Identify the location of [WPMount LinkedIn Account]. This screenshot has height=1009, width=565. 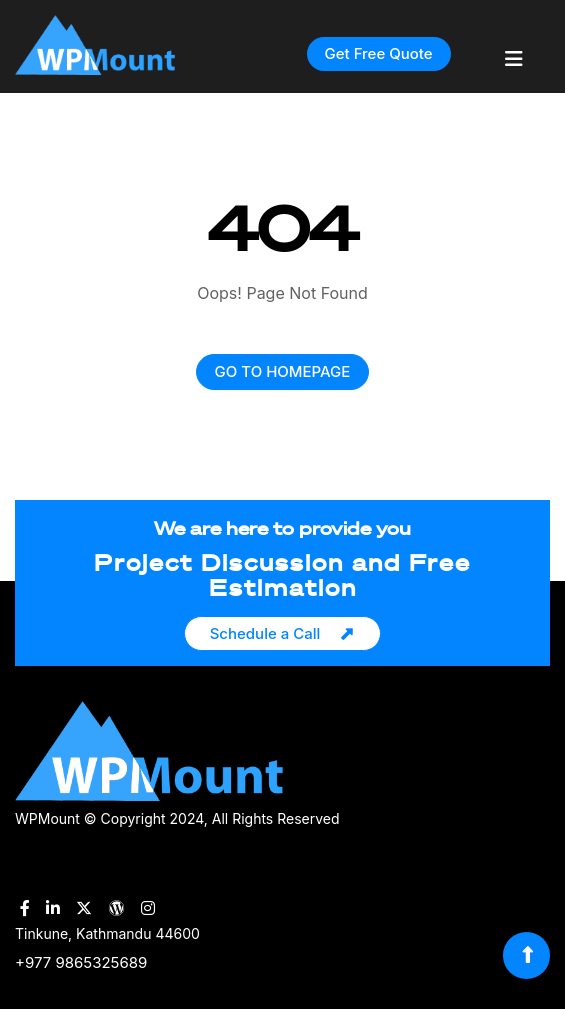
(53, 908).